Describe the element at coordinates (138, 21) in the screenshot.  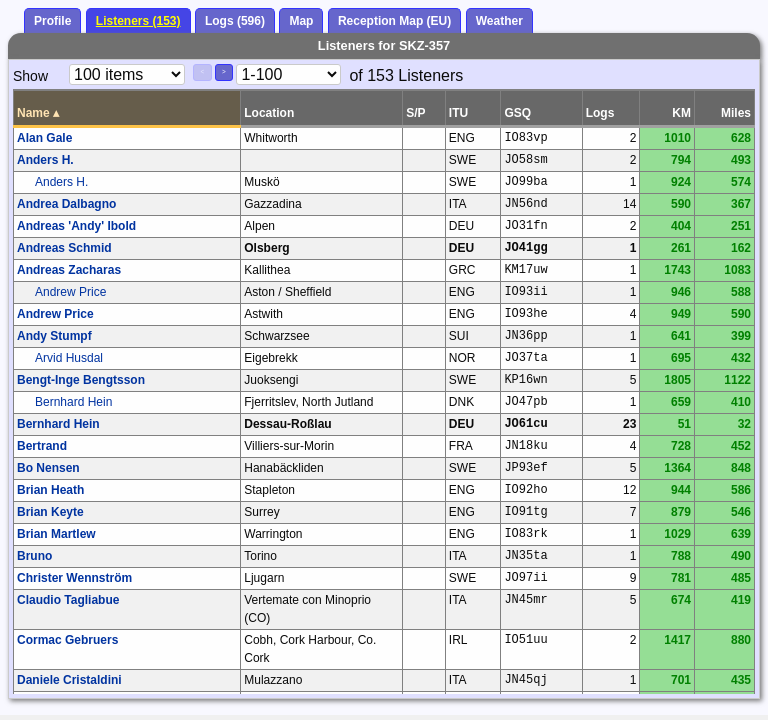
I see `Listeners (153)` at that location.